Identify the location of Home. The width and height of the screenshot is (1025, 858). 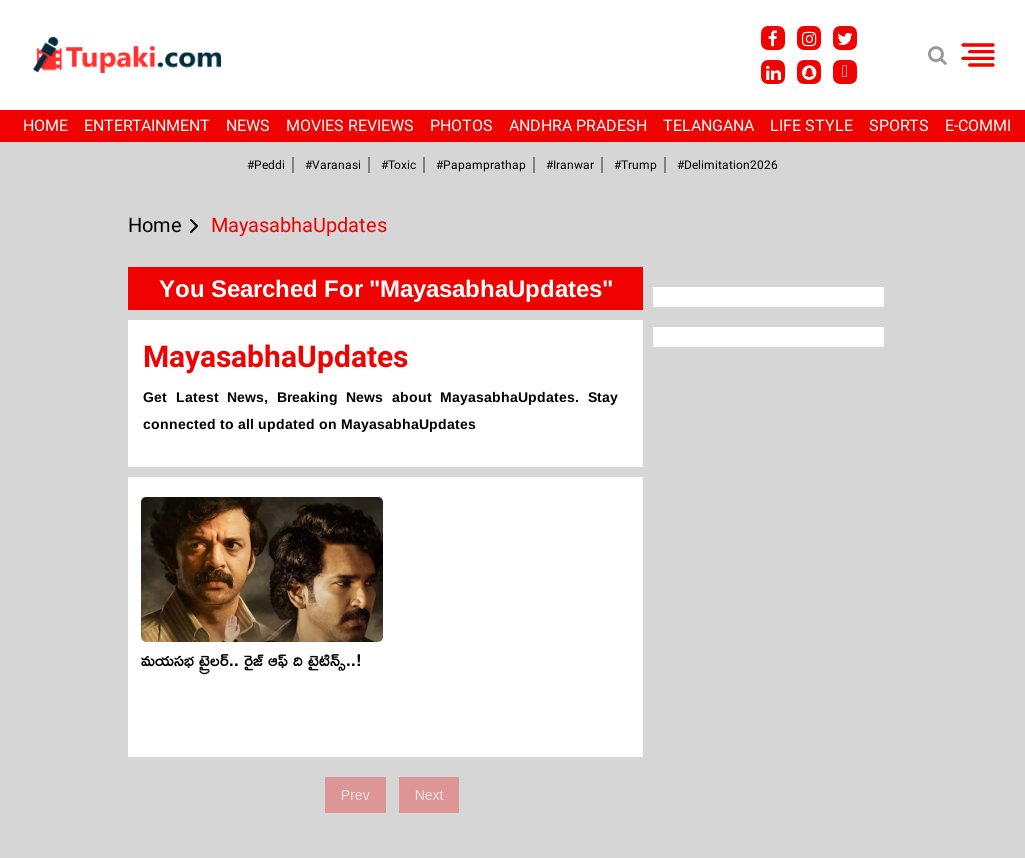
(45, 125).